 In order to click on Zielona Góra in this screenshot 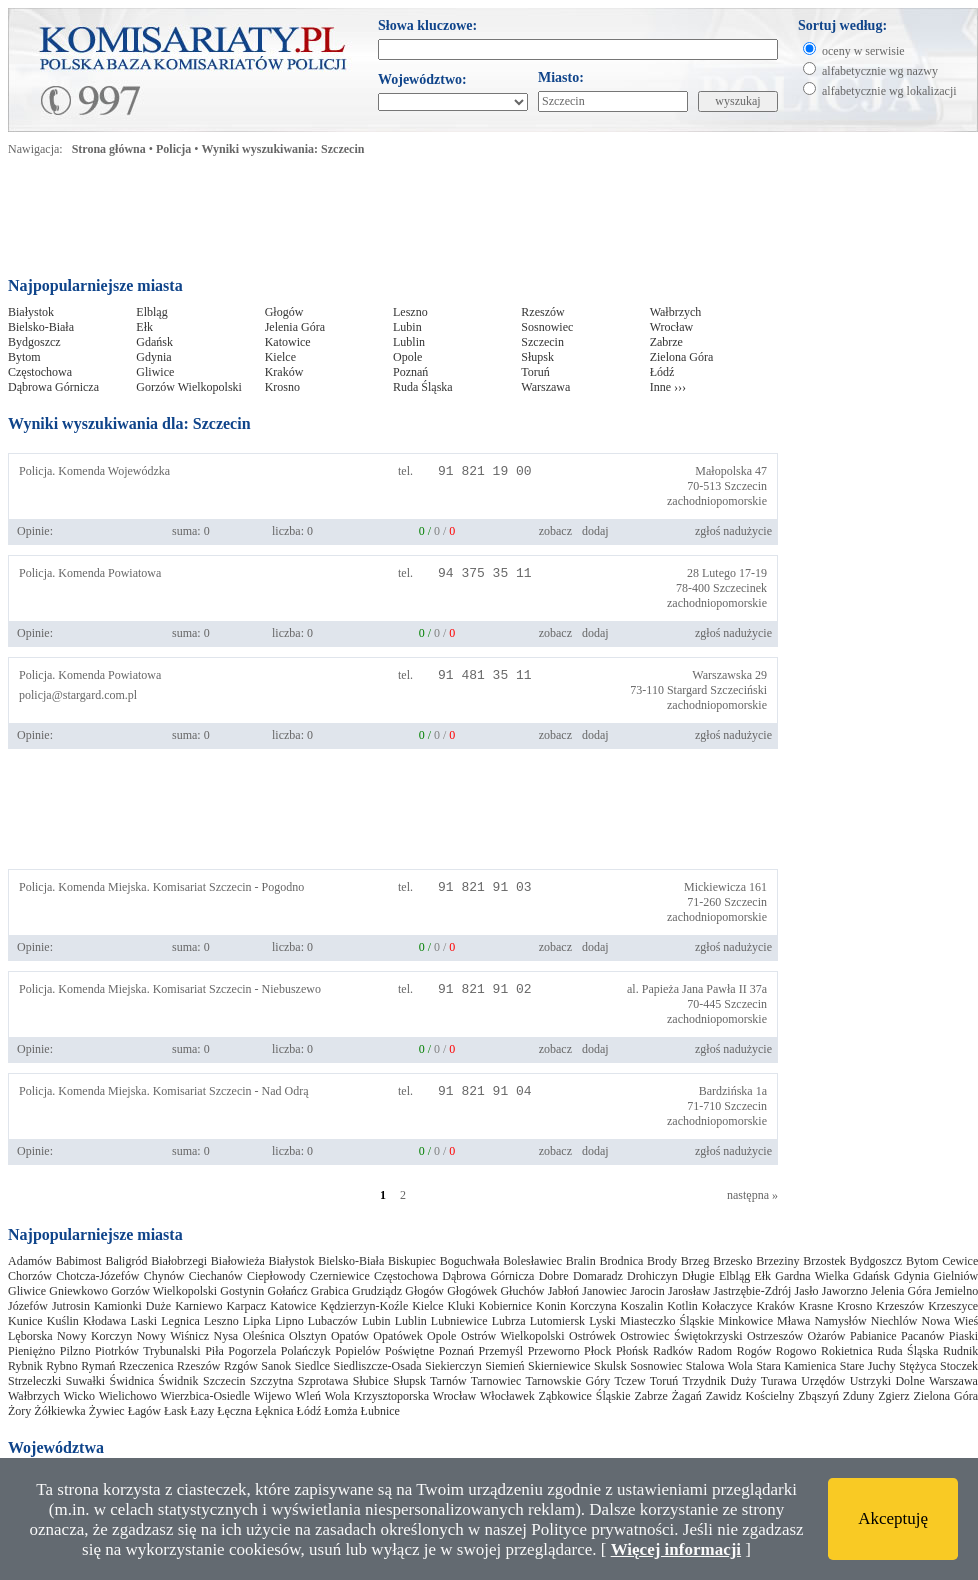, I will do `click(682, 357)`.